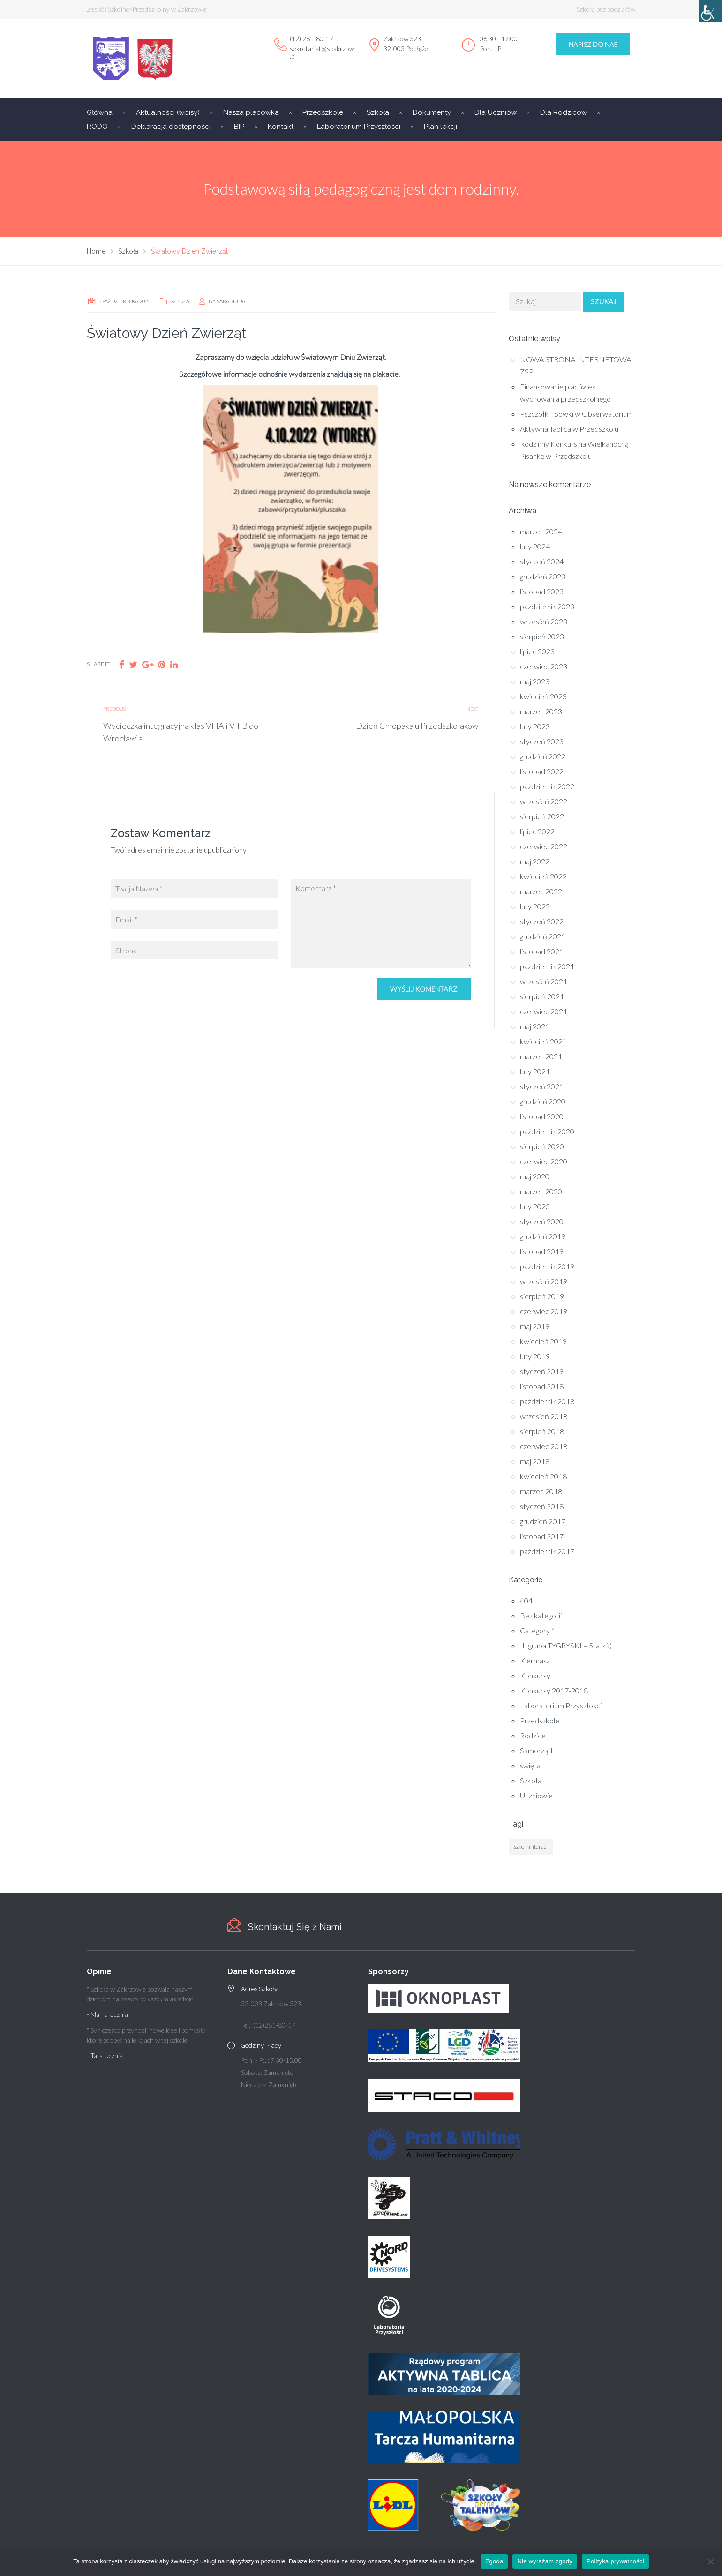  What do you see at coordinates (547, 1401) in the screenshot?
I see `październik 2018` at bounding box center [547, 1401].